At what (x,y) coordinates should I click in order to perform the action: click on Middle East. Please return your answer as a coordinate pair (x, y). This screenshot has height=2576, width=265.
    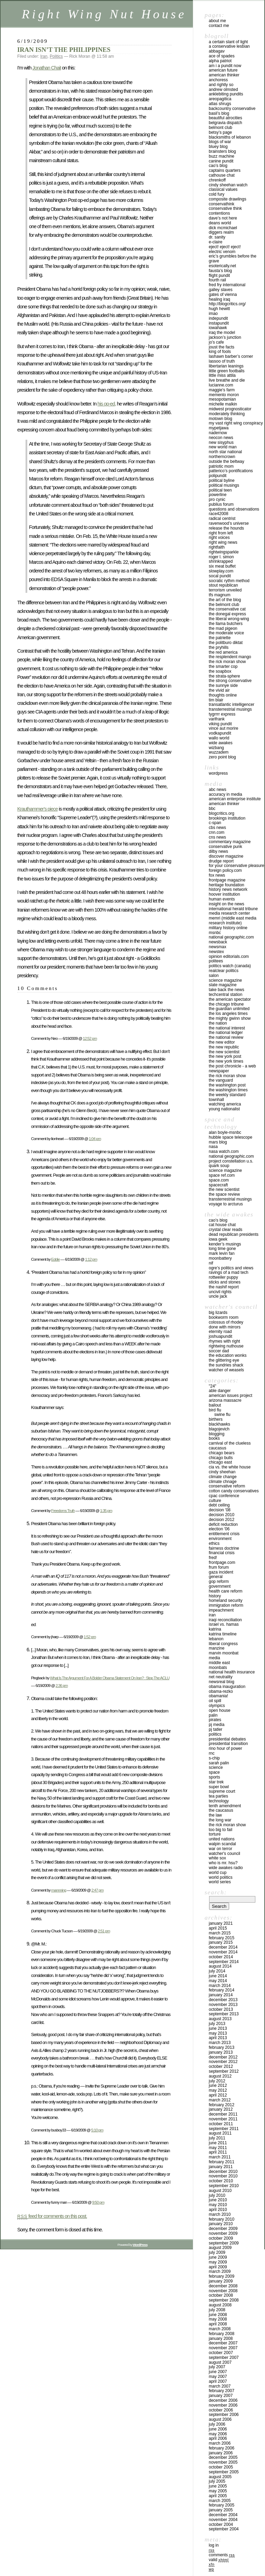
    Looking at the image, I should click on (219, 1662).